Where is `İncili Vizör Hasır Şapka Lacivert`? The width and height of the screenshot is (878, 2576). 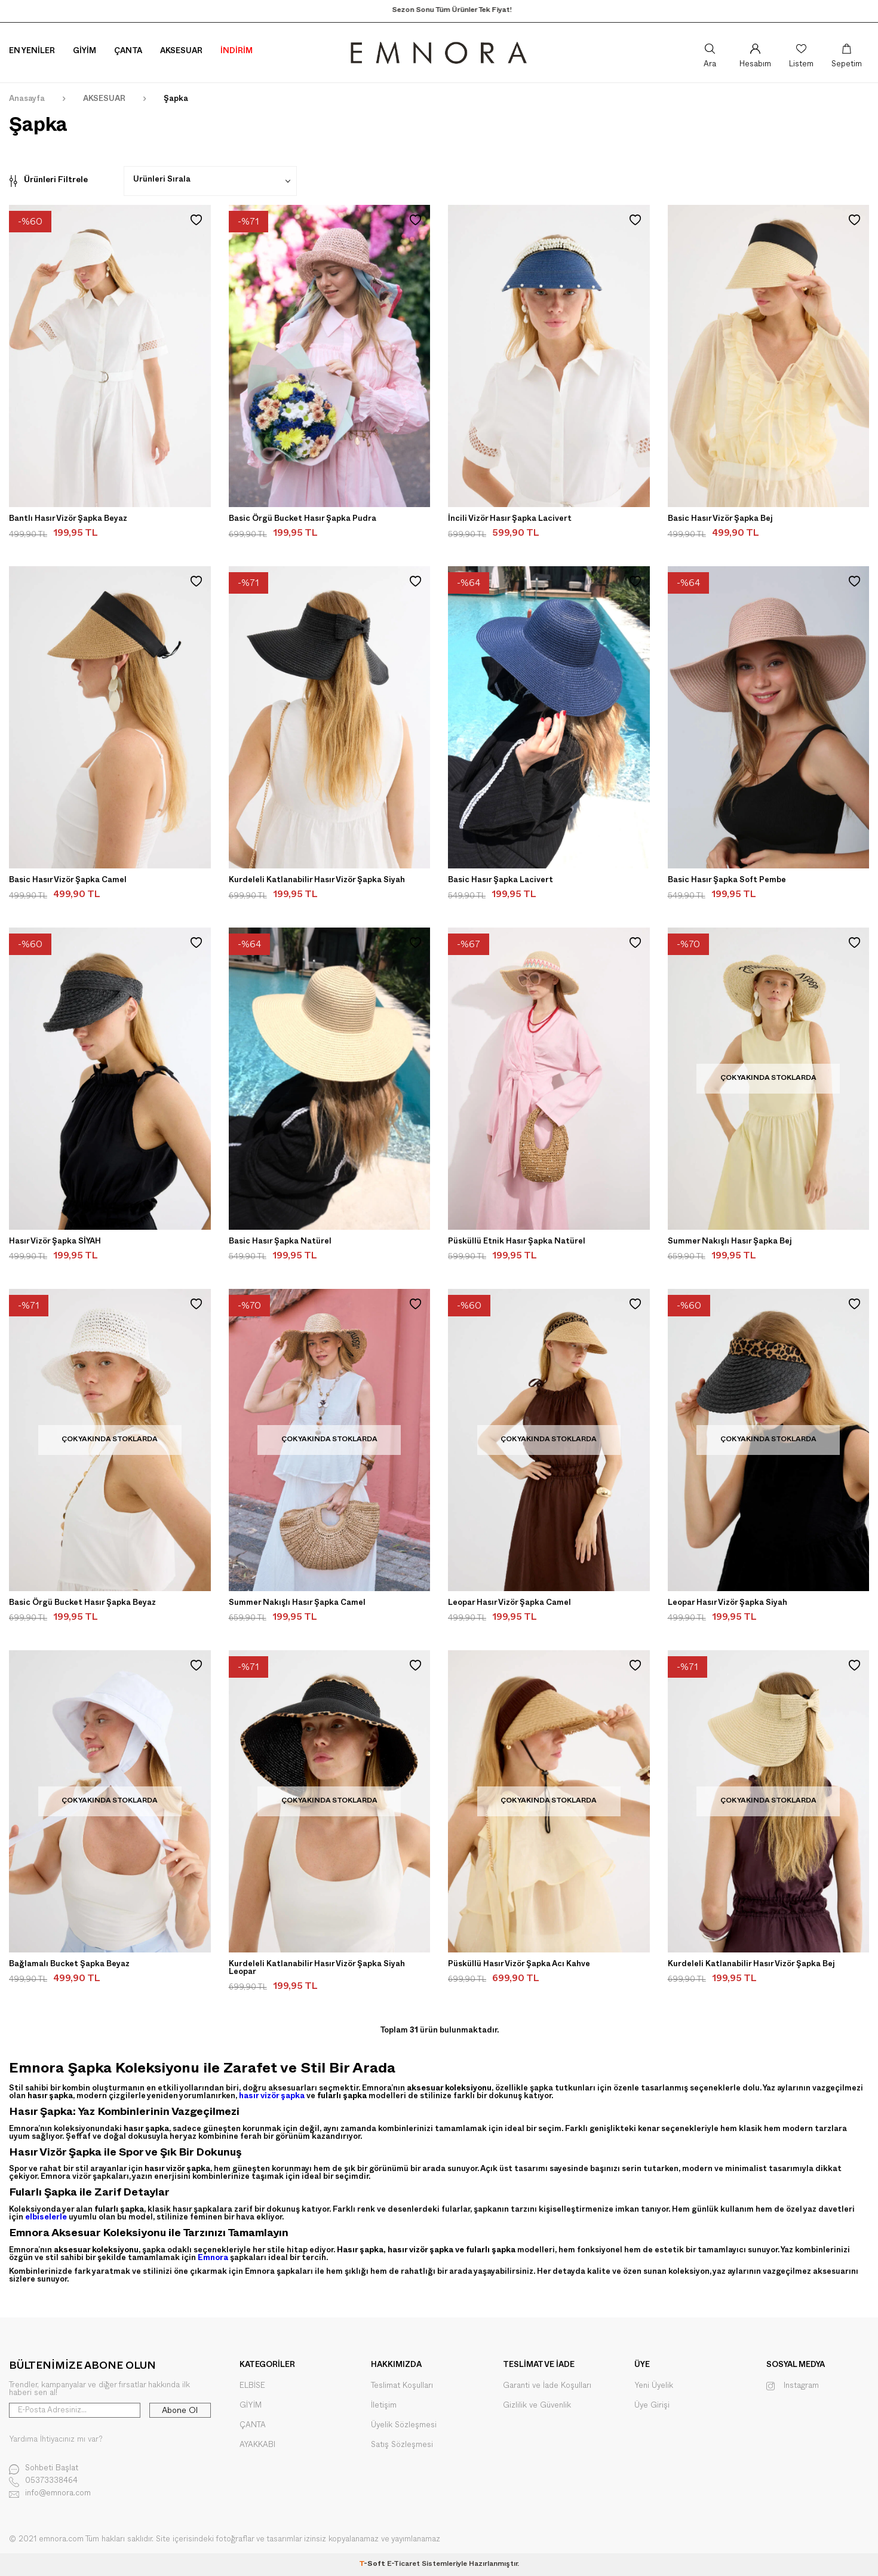 İncili Vizör Hasır Şapka Lacivert is located at coordinates (510, 519).